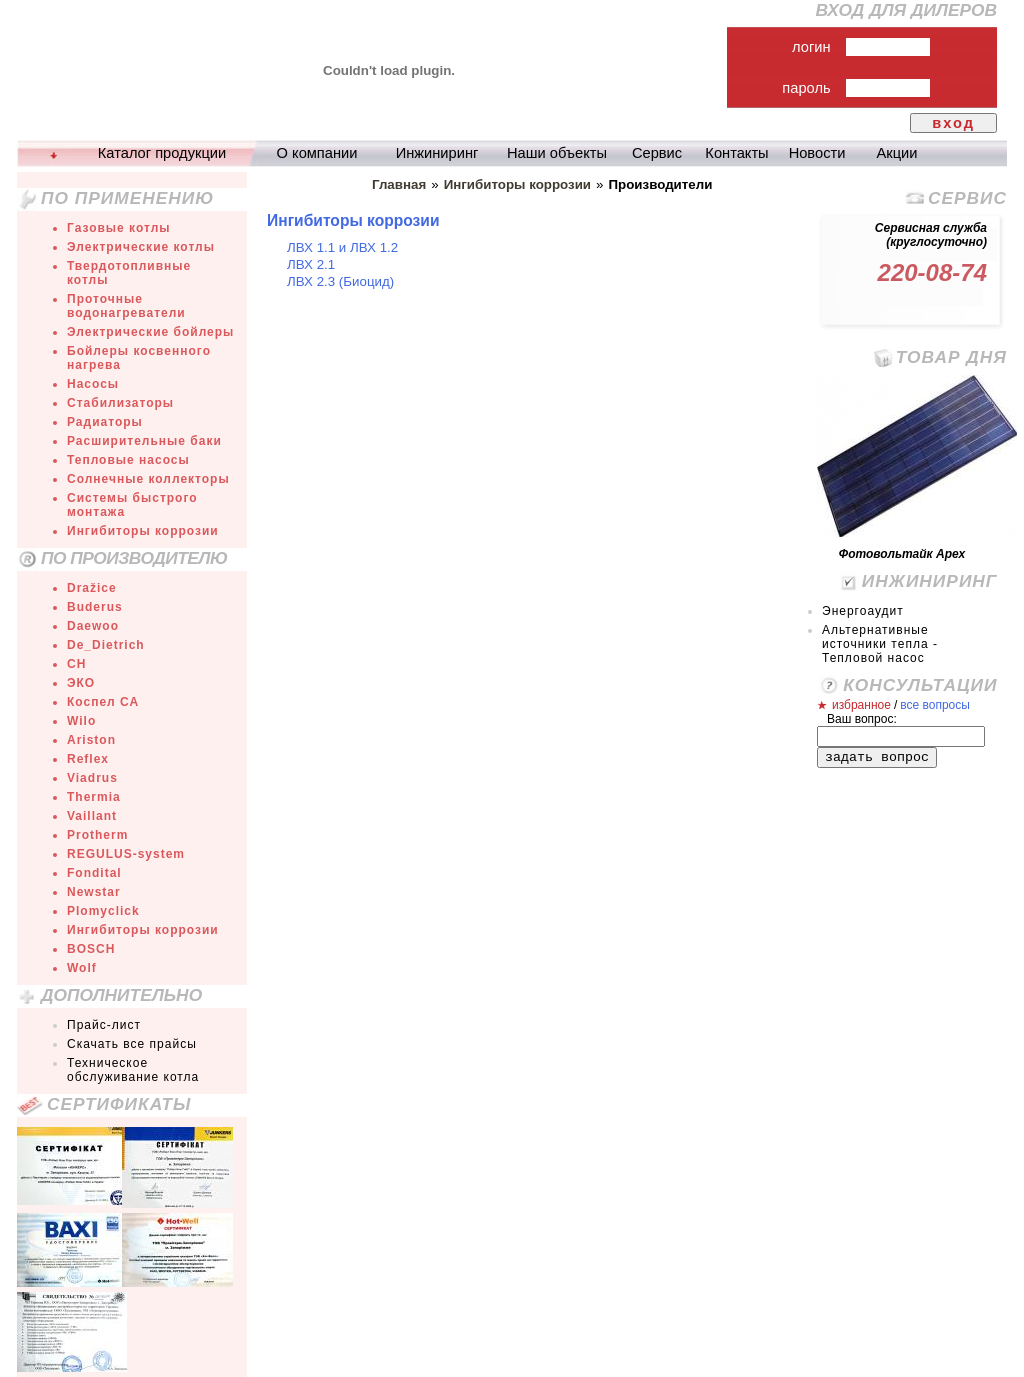  Describe the element at coordinates (105, 422) in the screenshot. I see `Радиаторы` at that location.